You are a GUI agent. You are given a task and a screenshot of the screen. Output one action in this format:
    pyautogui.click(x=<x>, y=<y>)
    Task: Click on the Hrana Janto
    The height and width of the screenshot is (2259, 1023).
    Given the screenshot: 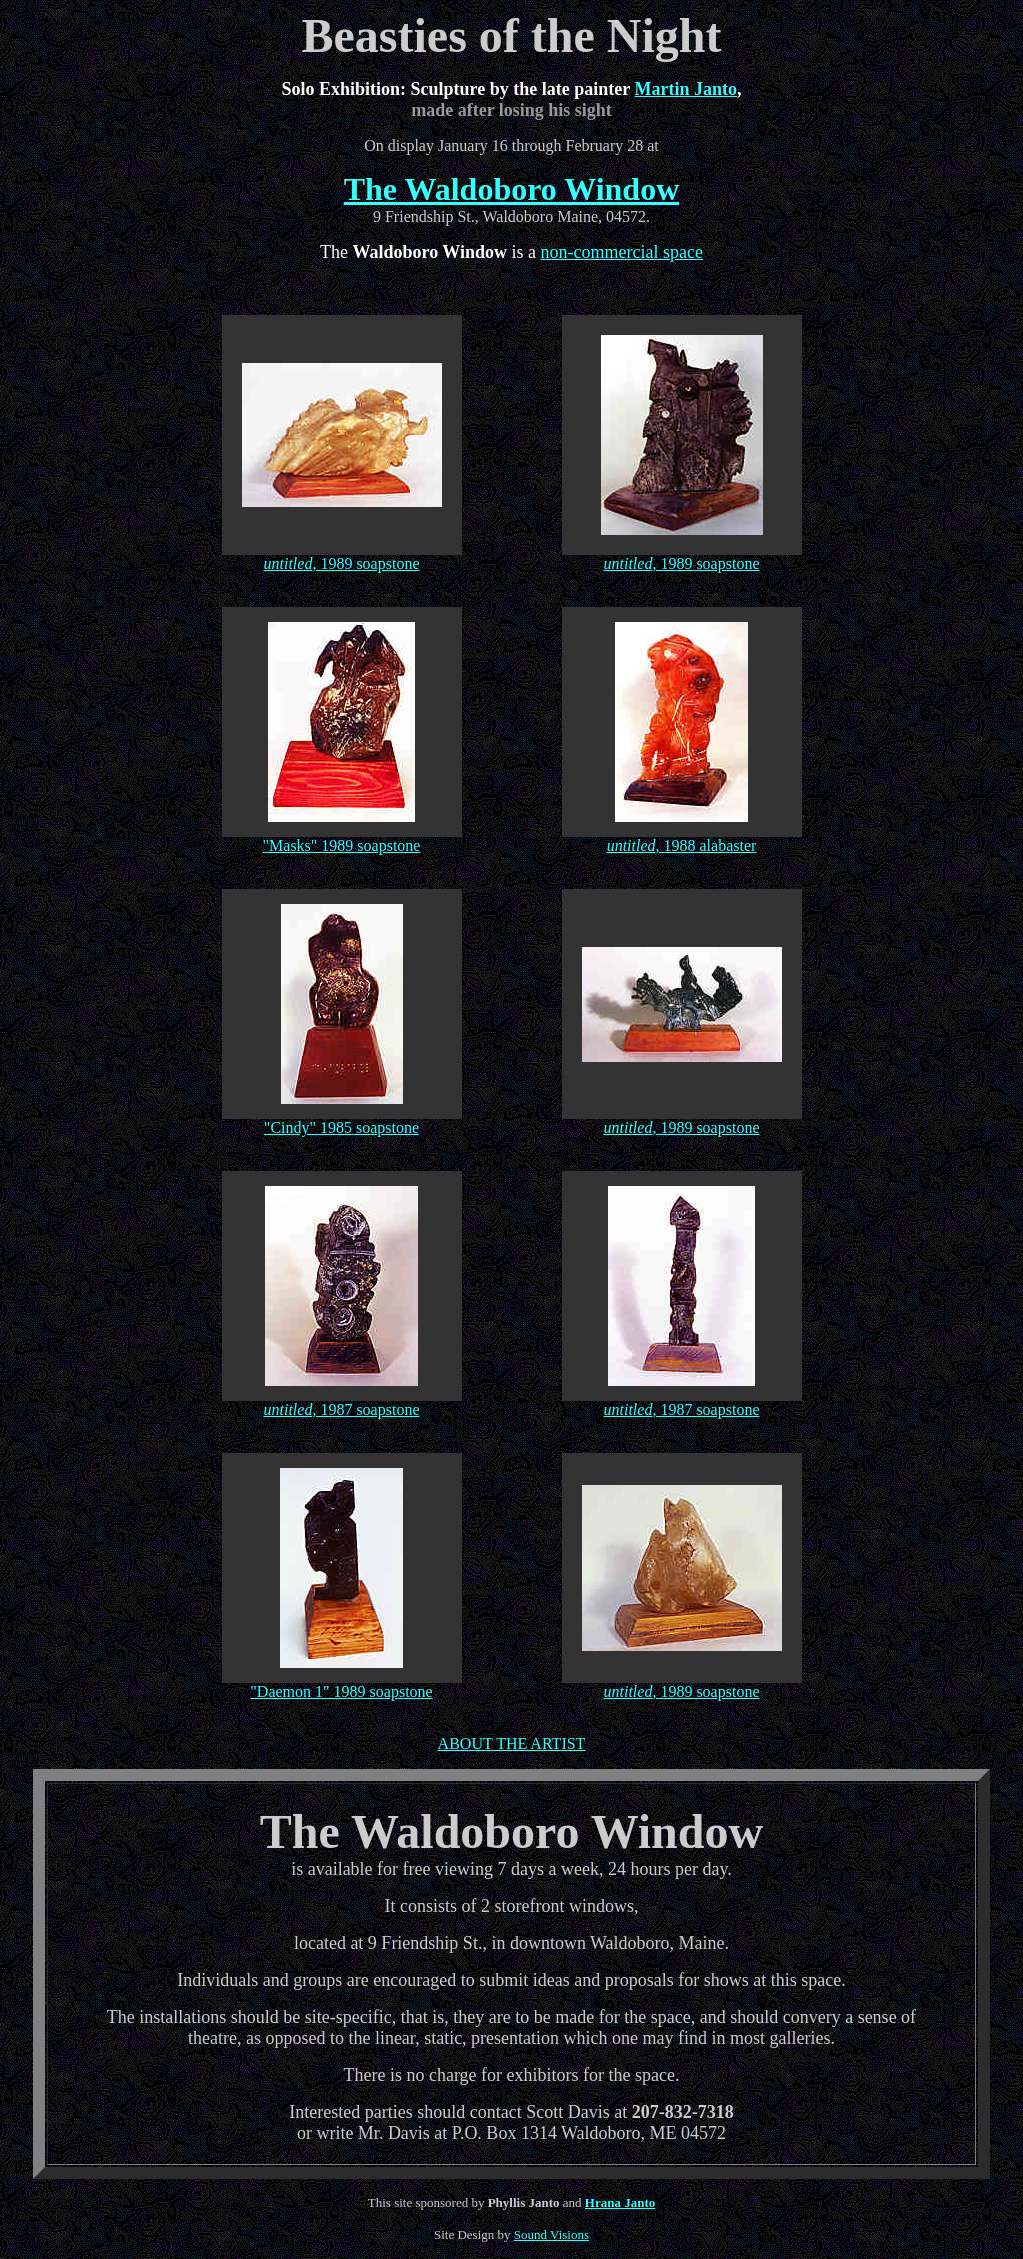 What is the action you would take?
    pyautogui.click(x=620, y=2202)
    